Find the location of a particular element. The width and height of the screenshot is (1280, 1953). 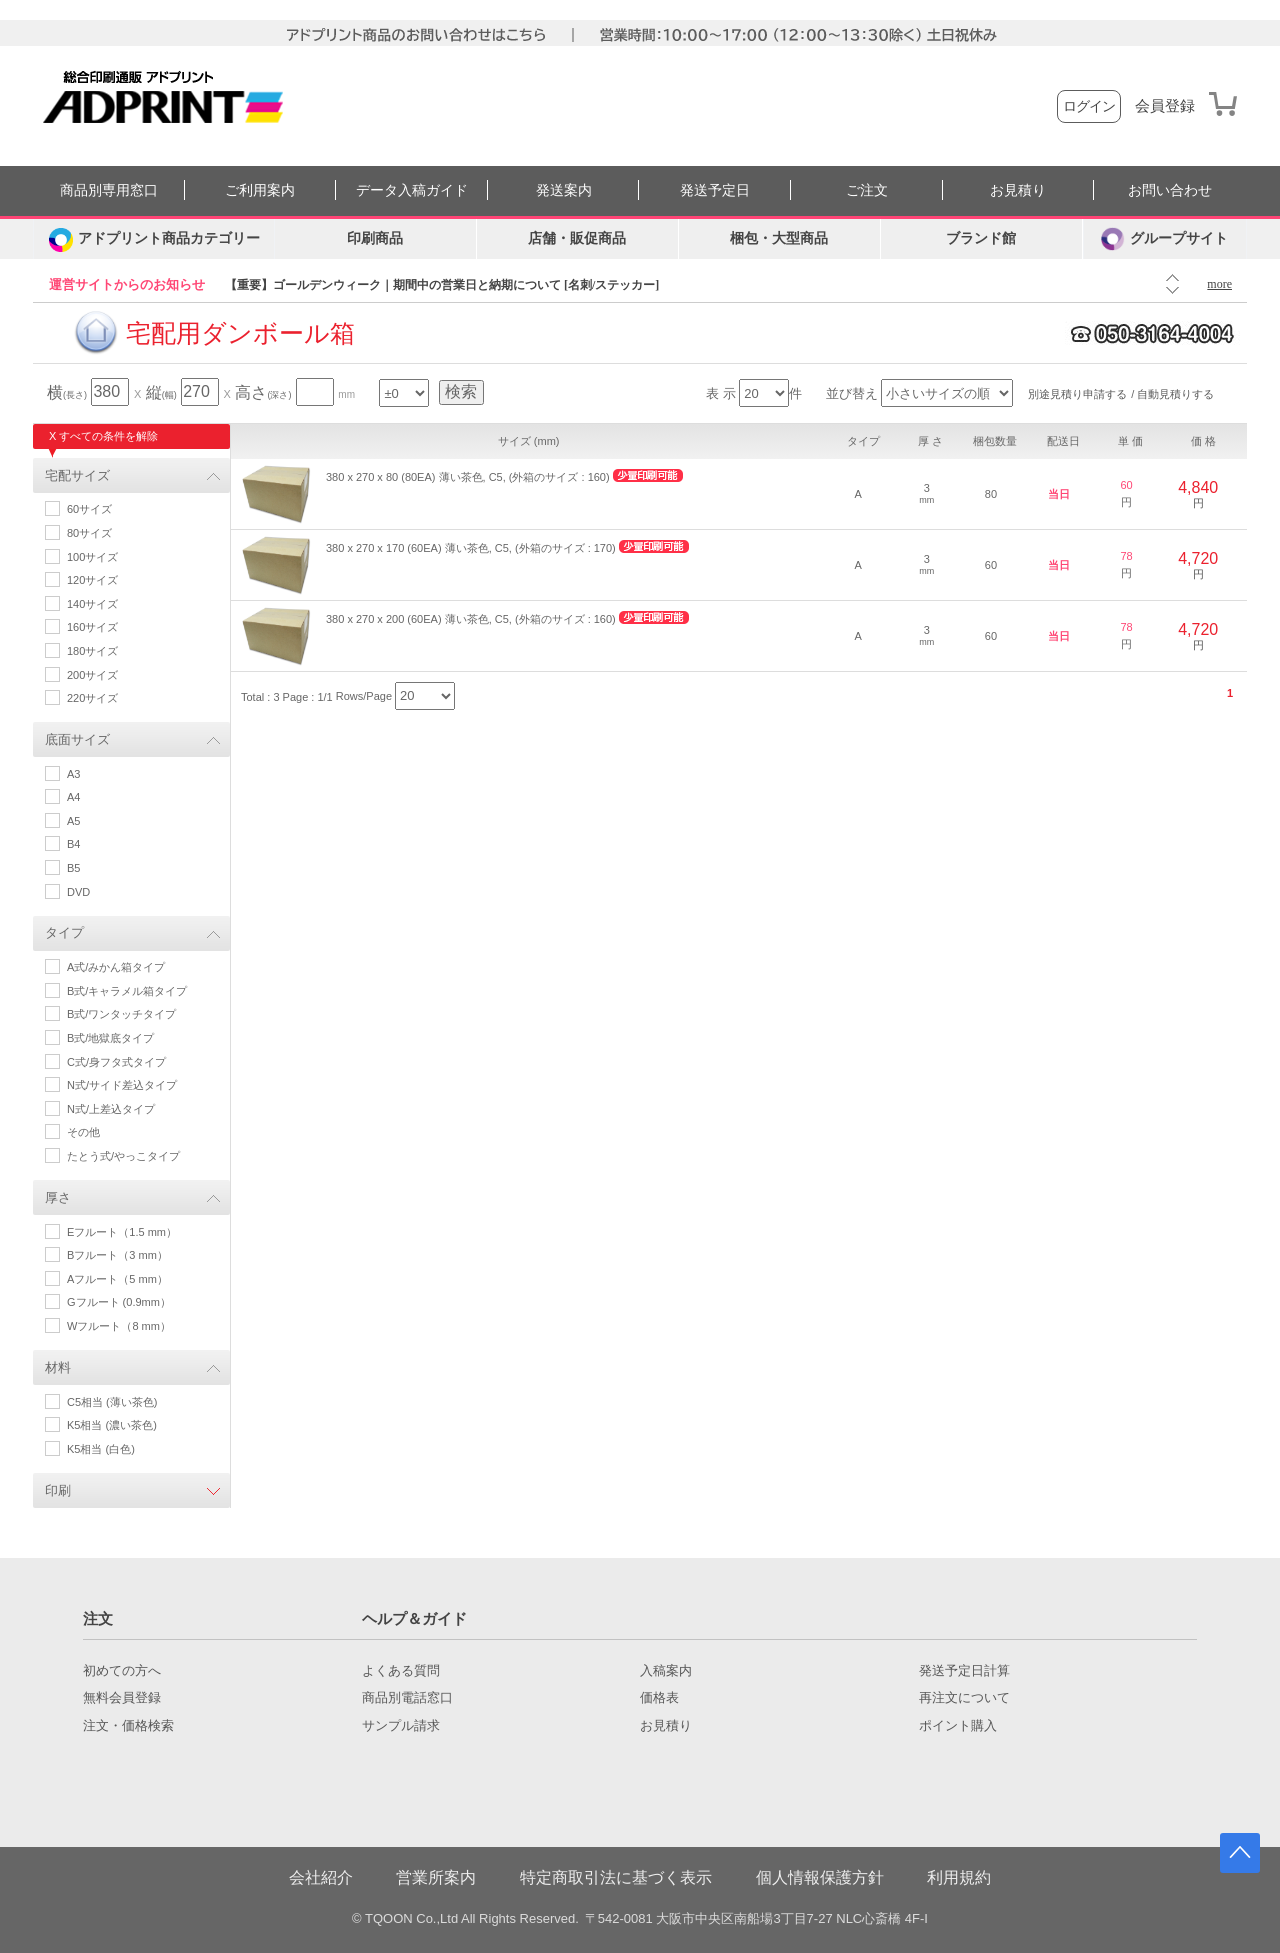

Bフルート（3 mm） is located at coordinates (117, 1255).